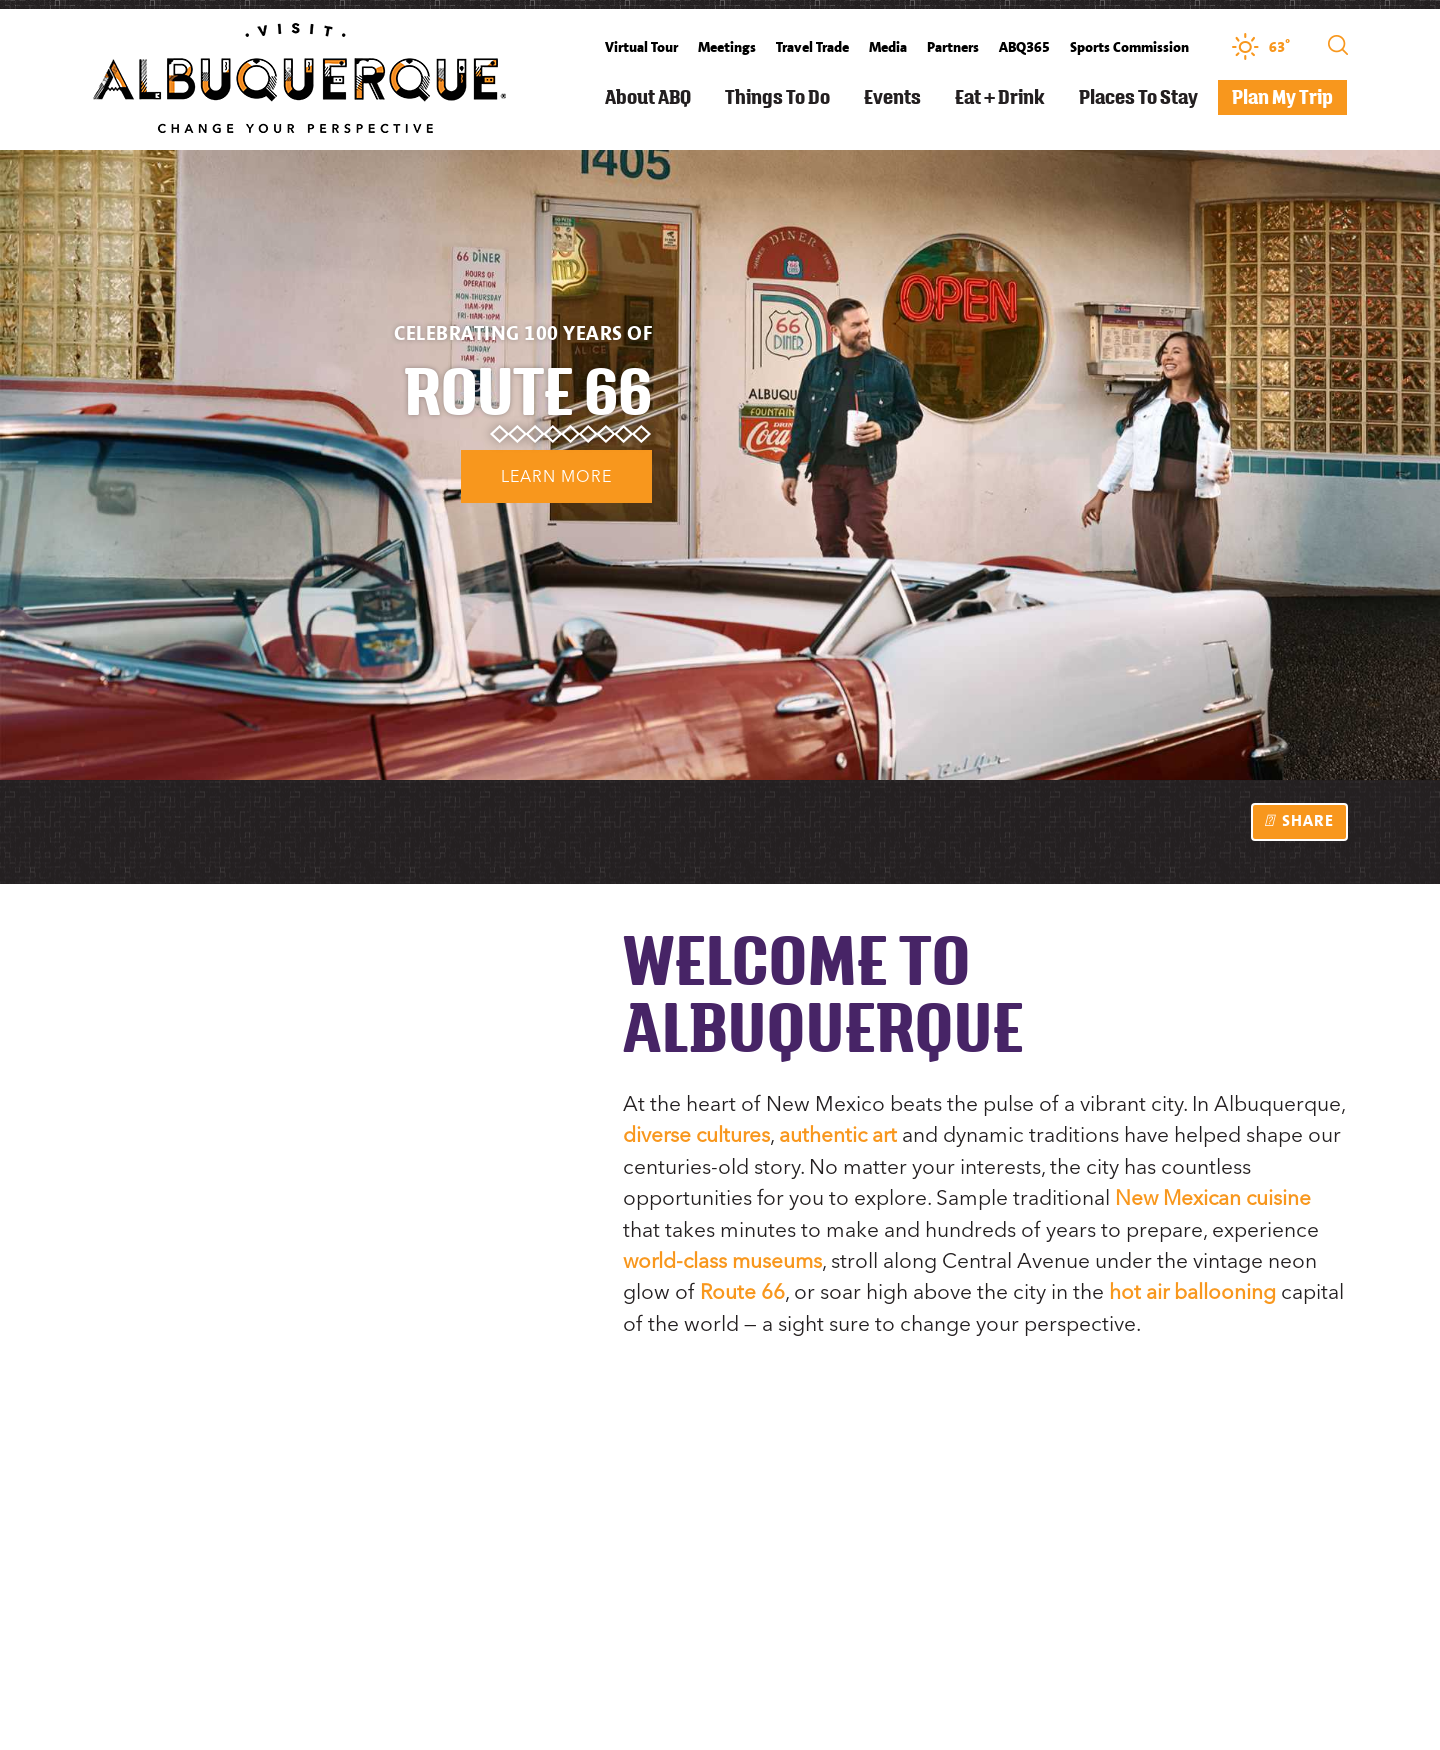 The height and width of the screenshot is (1750, 1440). I want to click on Route 66, so click(743, 1289).